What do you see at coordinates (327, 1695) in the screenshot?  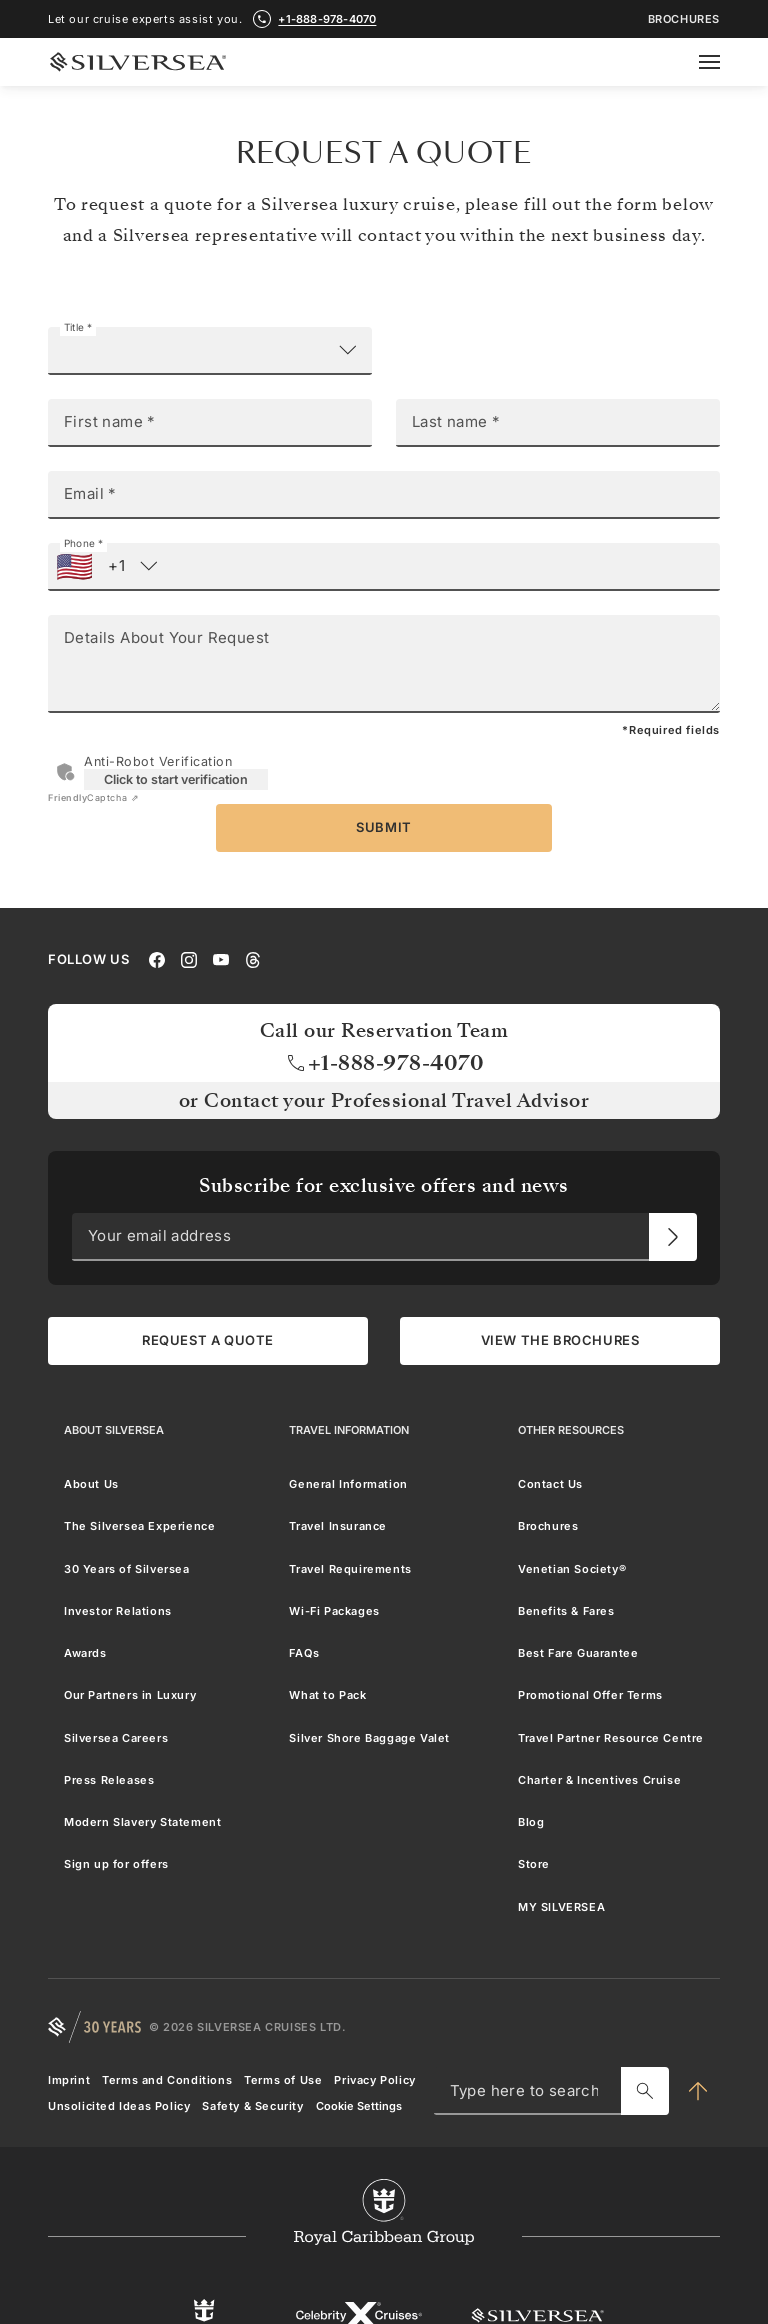 I see `What to Pack [menuitem]` at bounding box center [327, 1695].